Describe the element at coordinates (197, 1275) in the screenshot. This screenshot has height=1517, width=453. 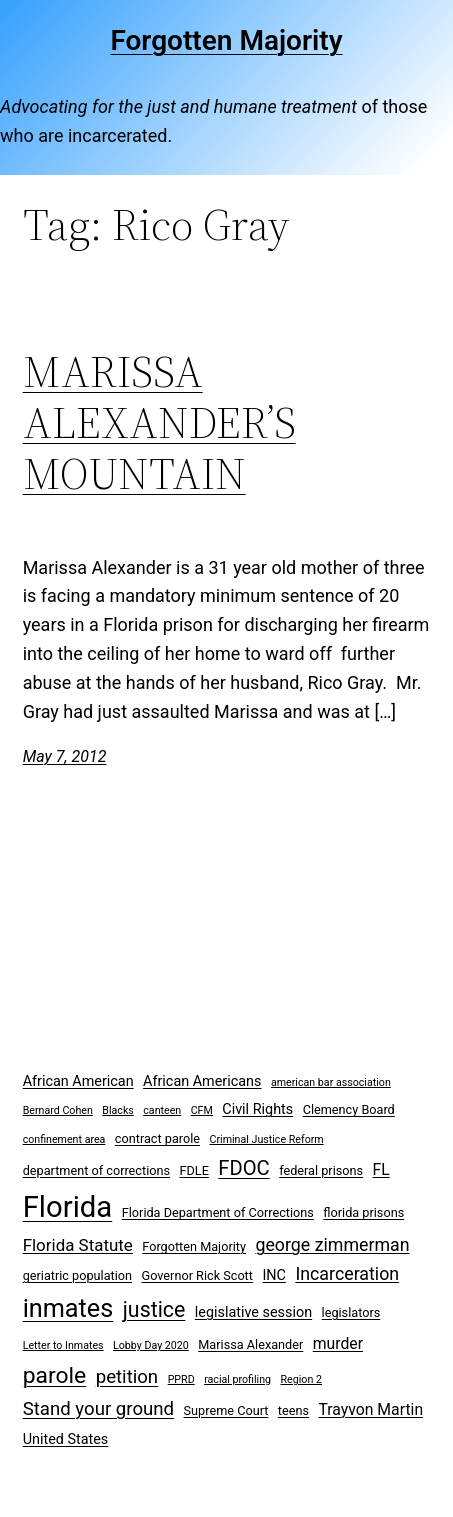
I see `Governor Rick Scott [Governor Rick Scott (3 items)]` at that location.